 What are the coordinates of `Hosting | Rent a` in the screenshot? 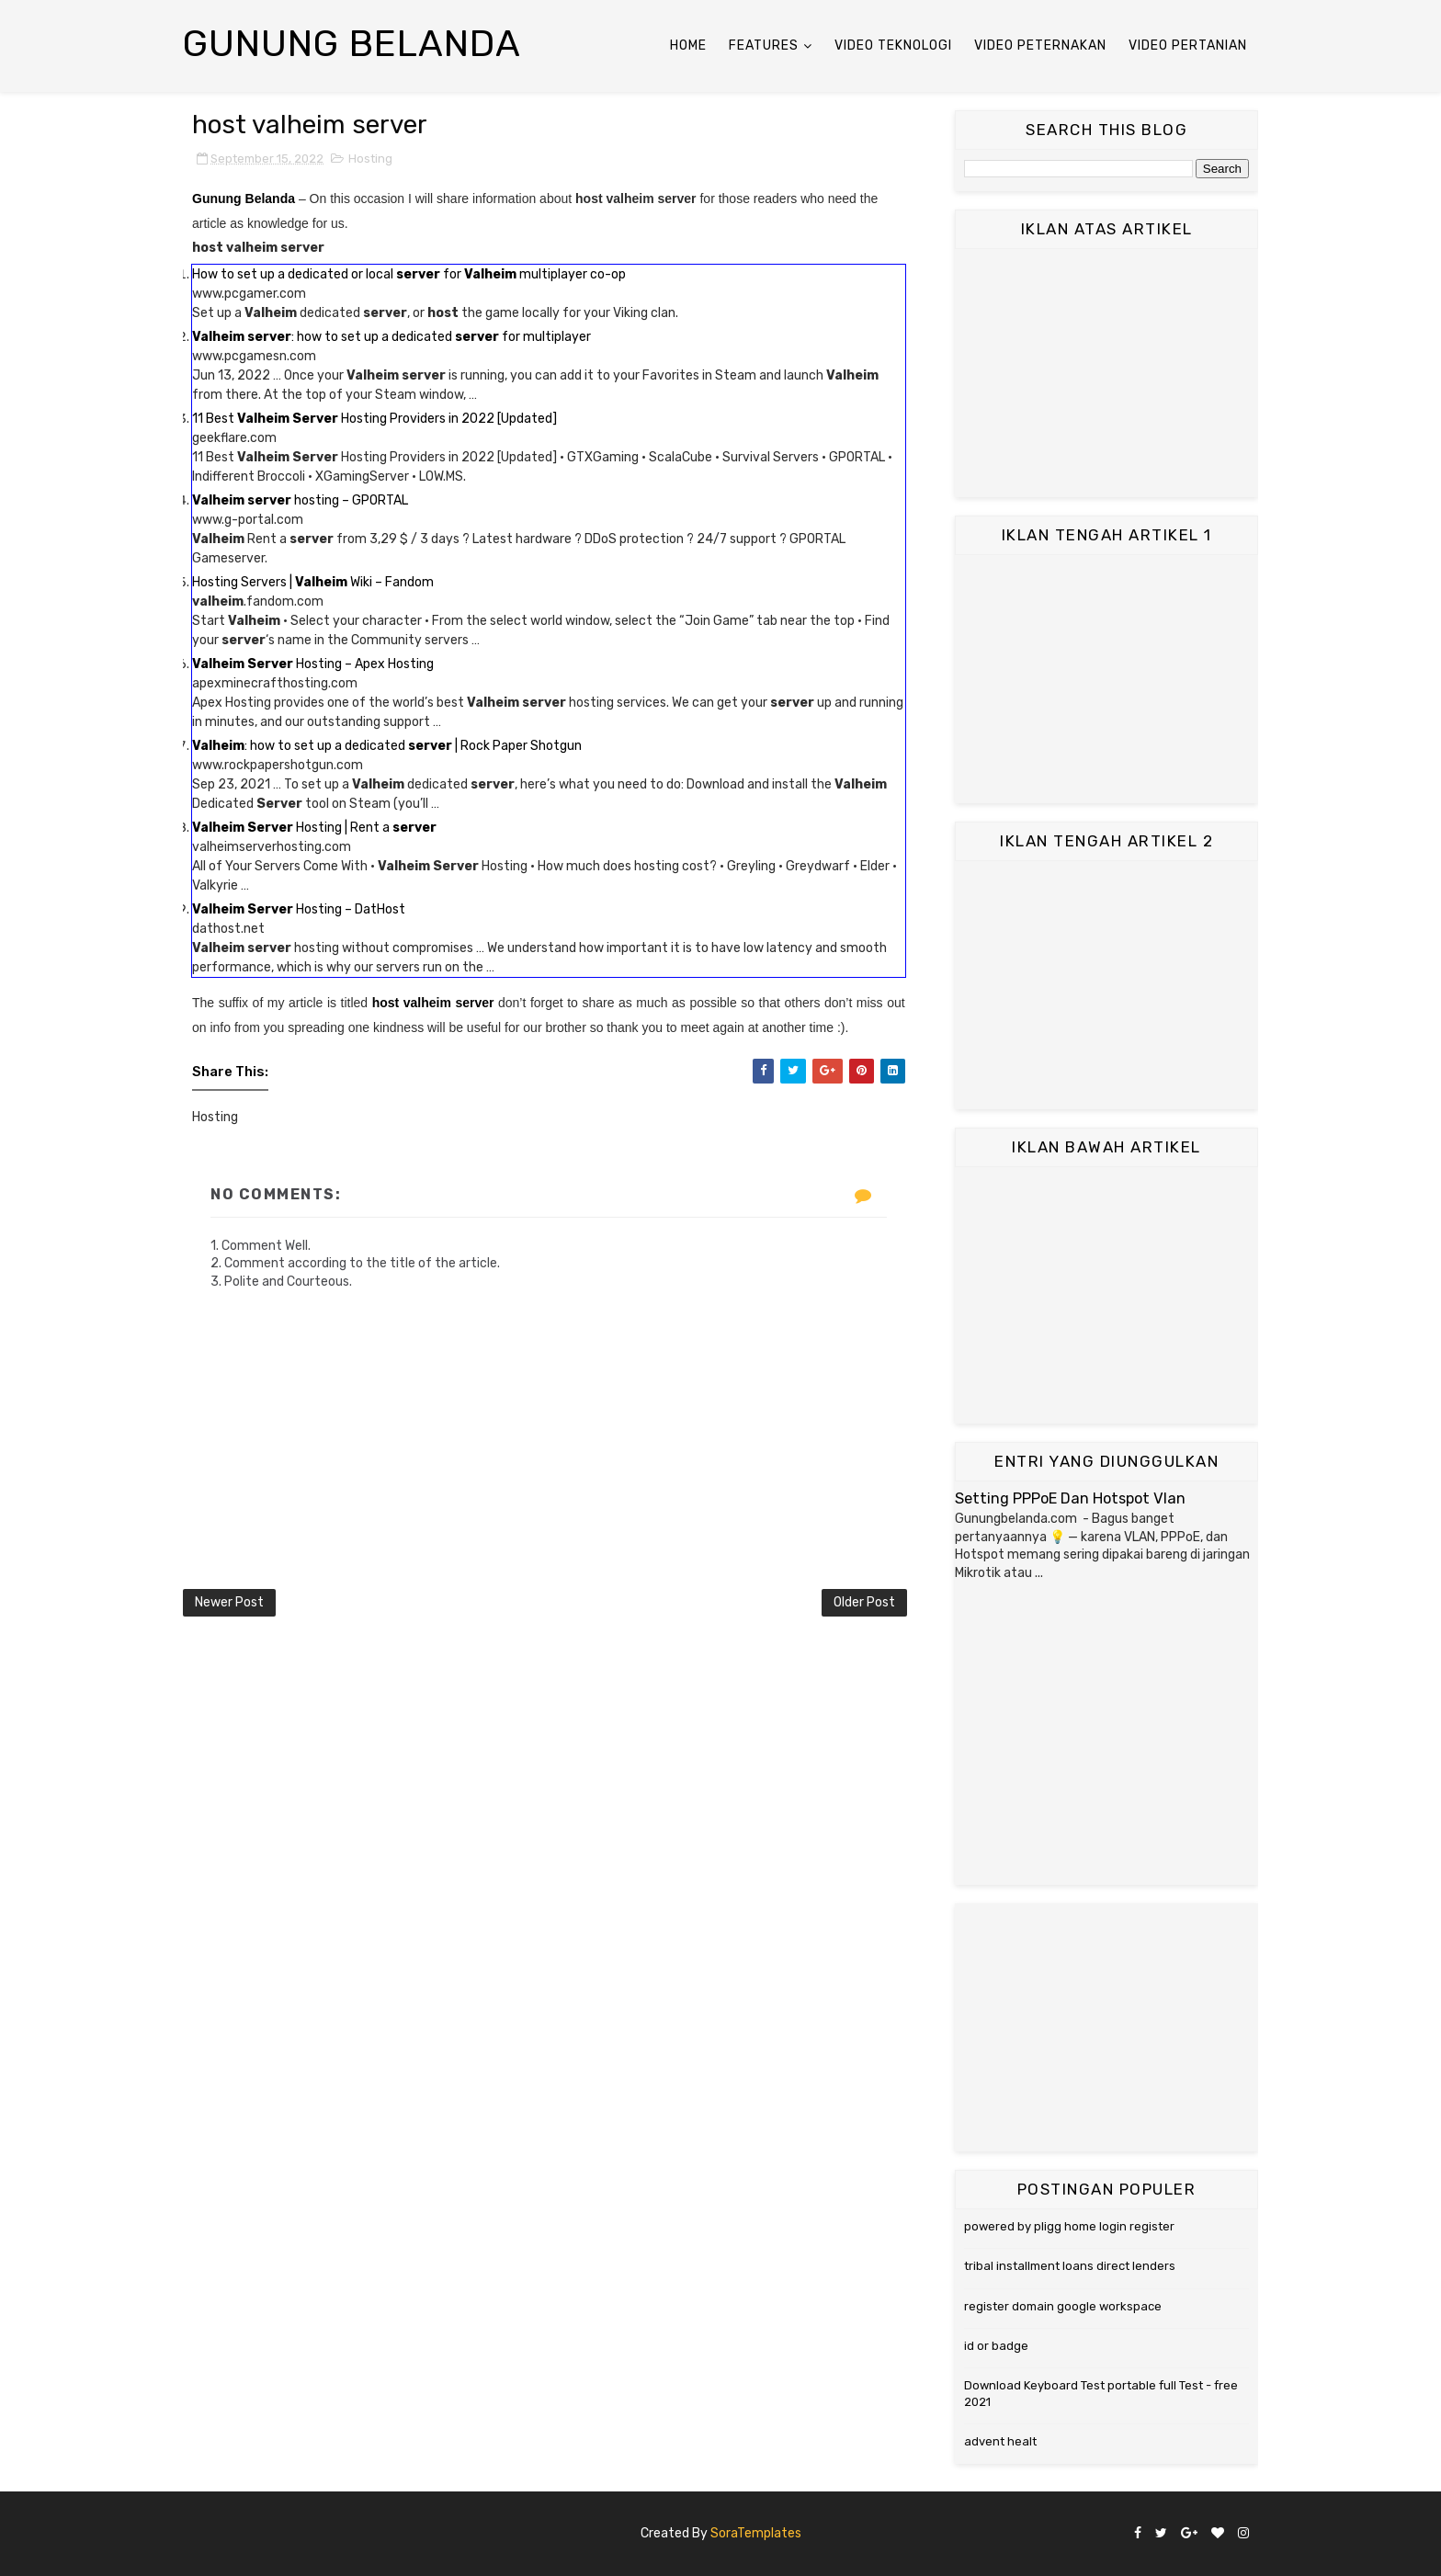 It's located at (314, 827).